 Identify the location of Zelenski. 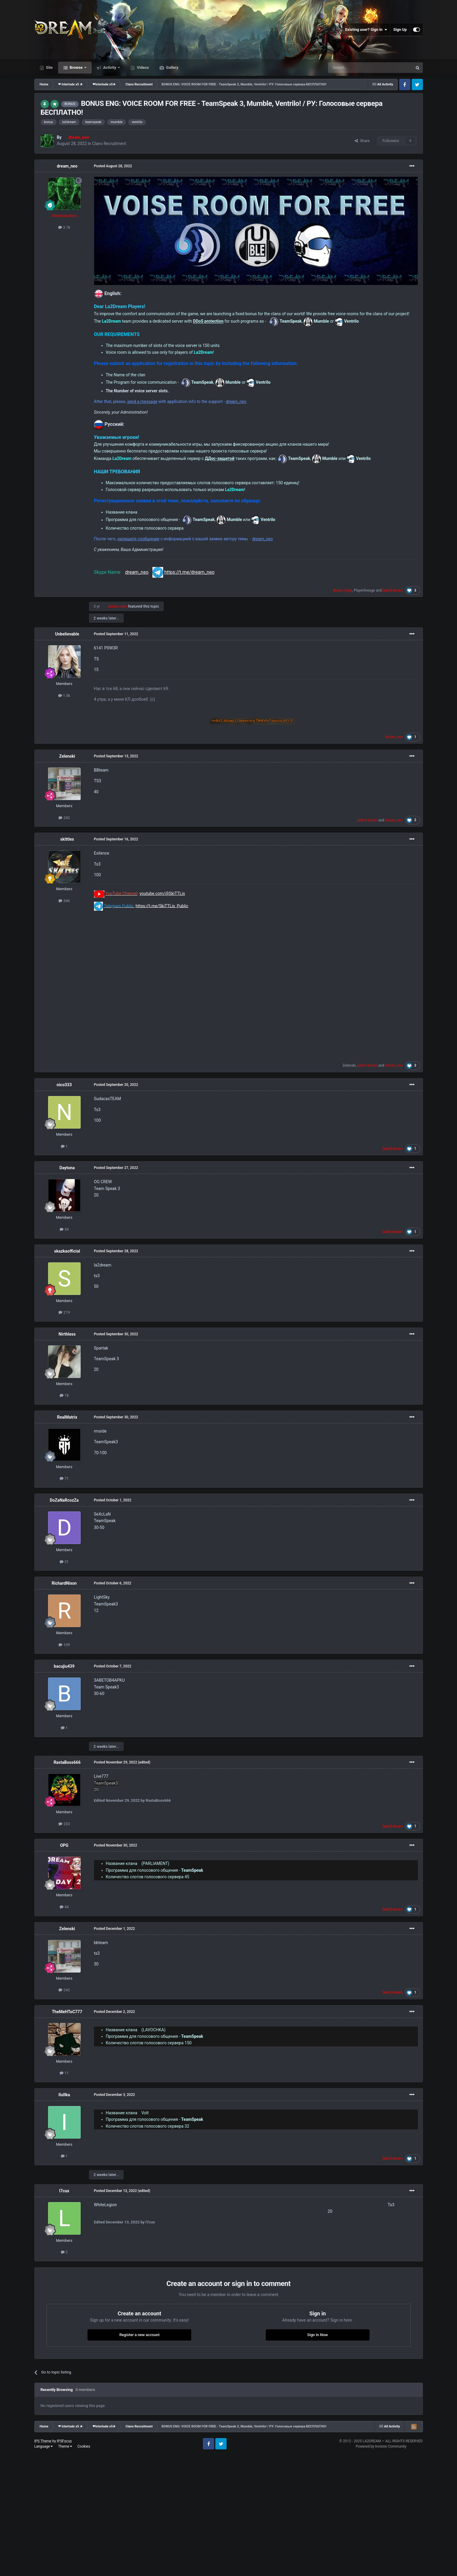
(67, 756).